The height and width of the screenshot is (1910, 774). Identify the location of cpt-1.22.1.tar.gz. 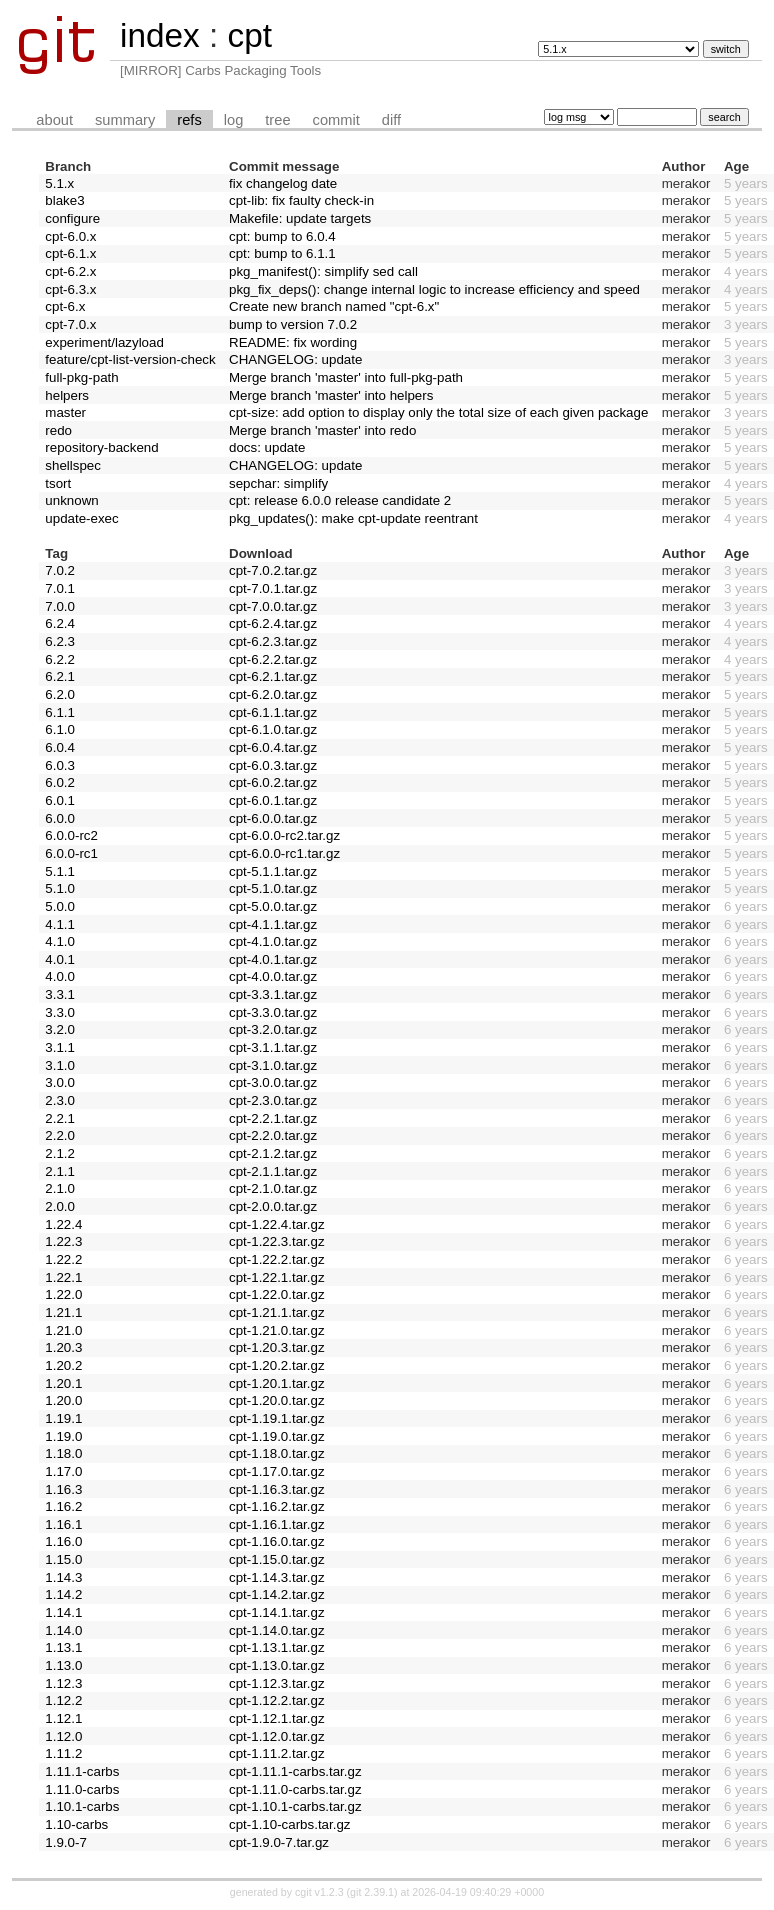
(277, 1277).